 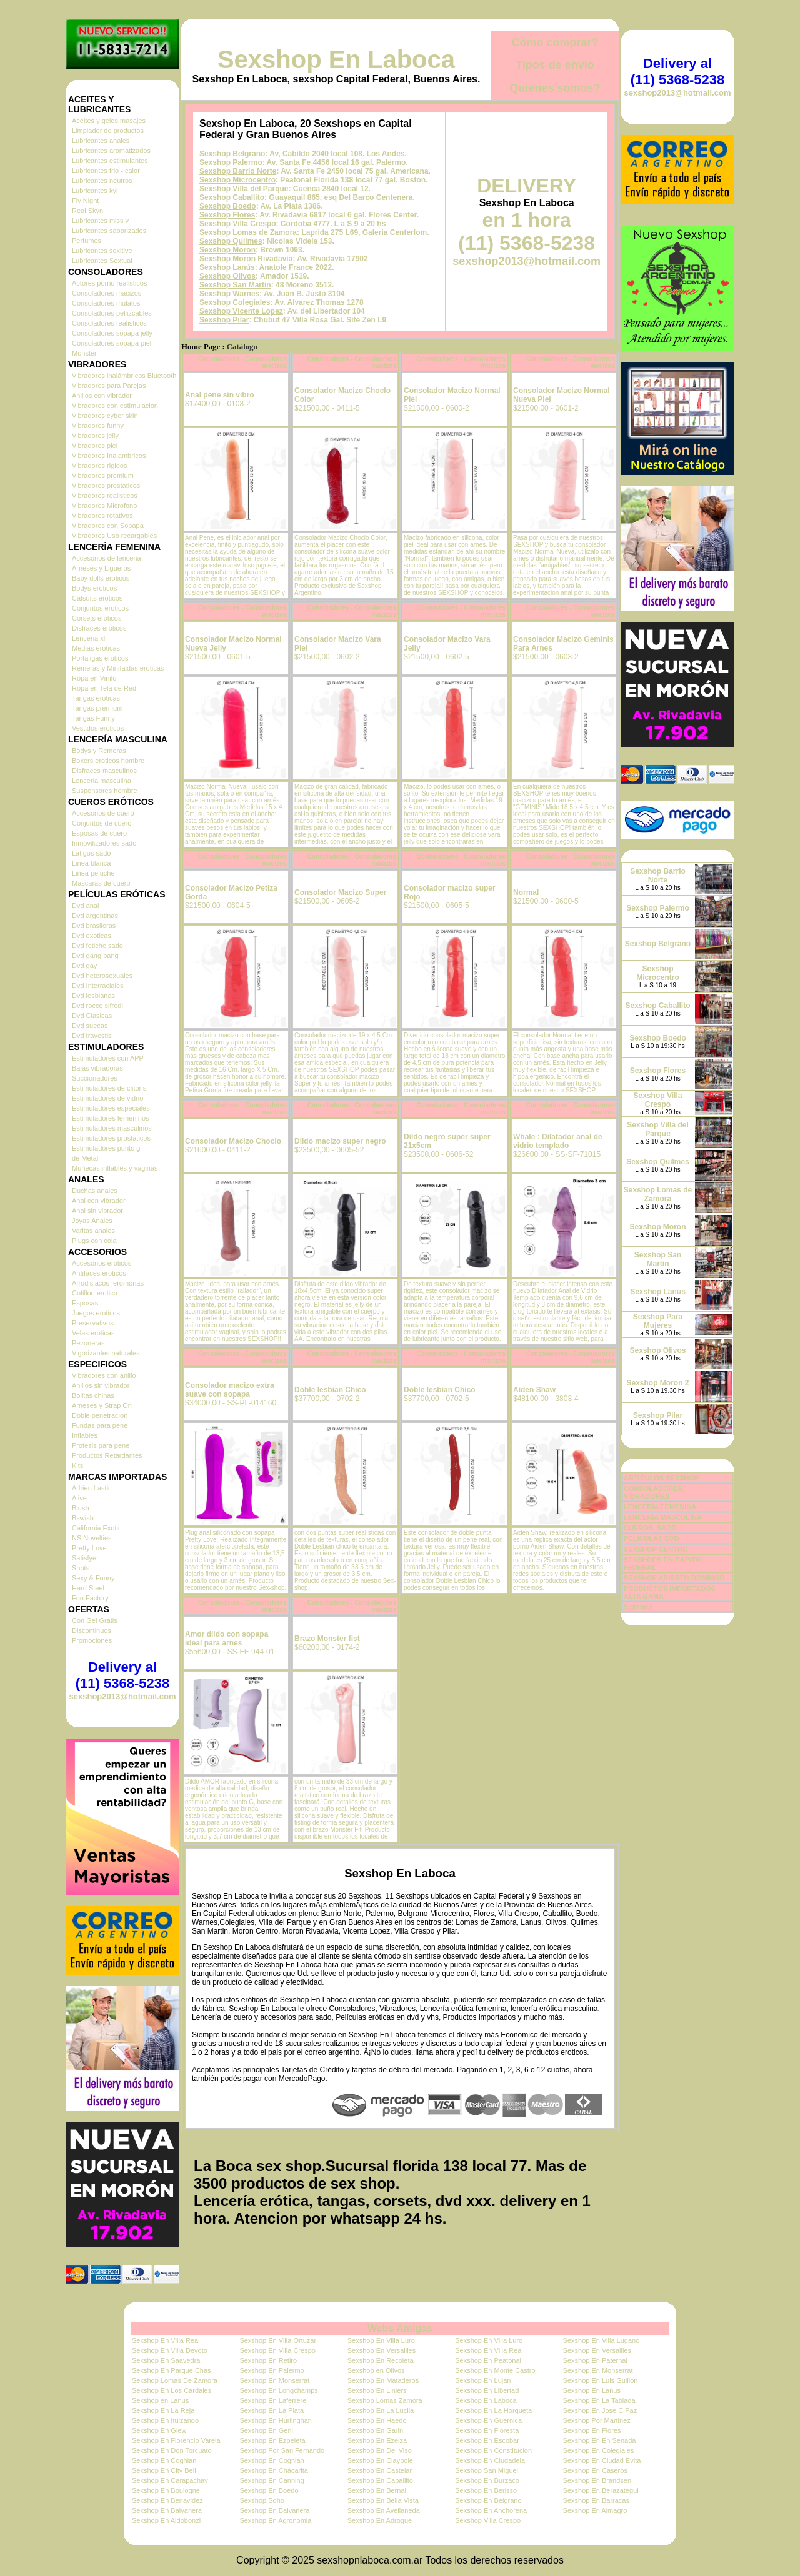 What do you see at coordinates (219, 395) in the screenshot?
I see `Anal pene sin vibro` at bounding box center [219, 395].